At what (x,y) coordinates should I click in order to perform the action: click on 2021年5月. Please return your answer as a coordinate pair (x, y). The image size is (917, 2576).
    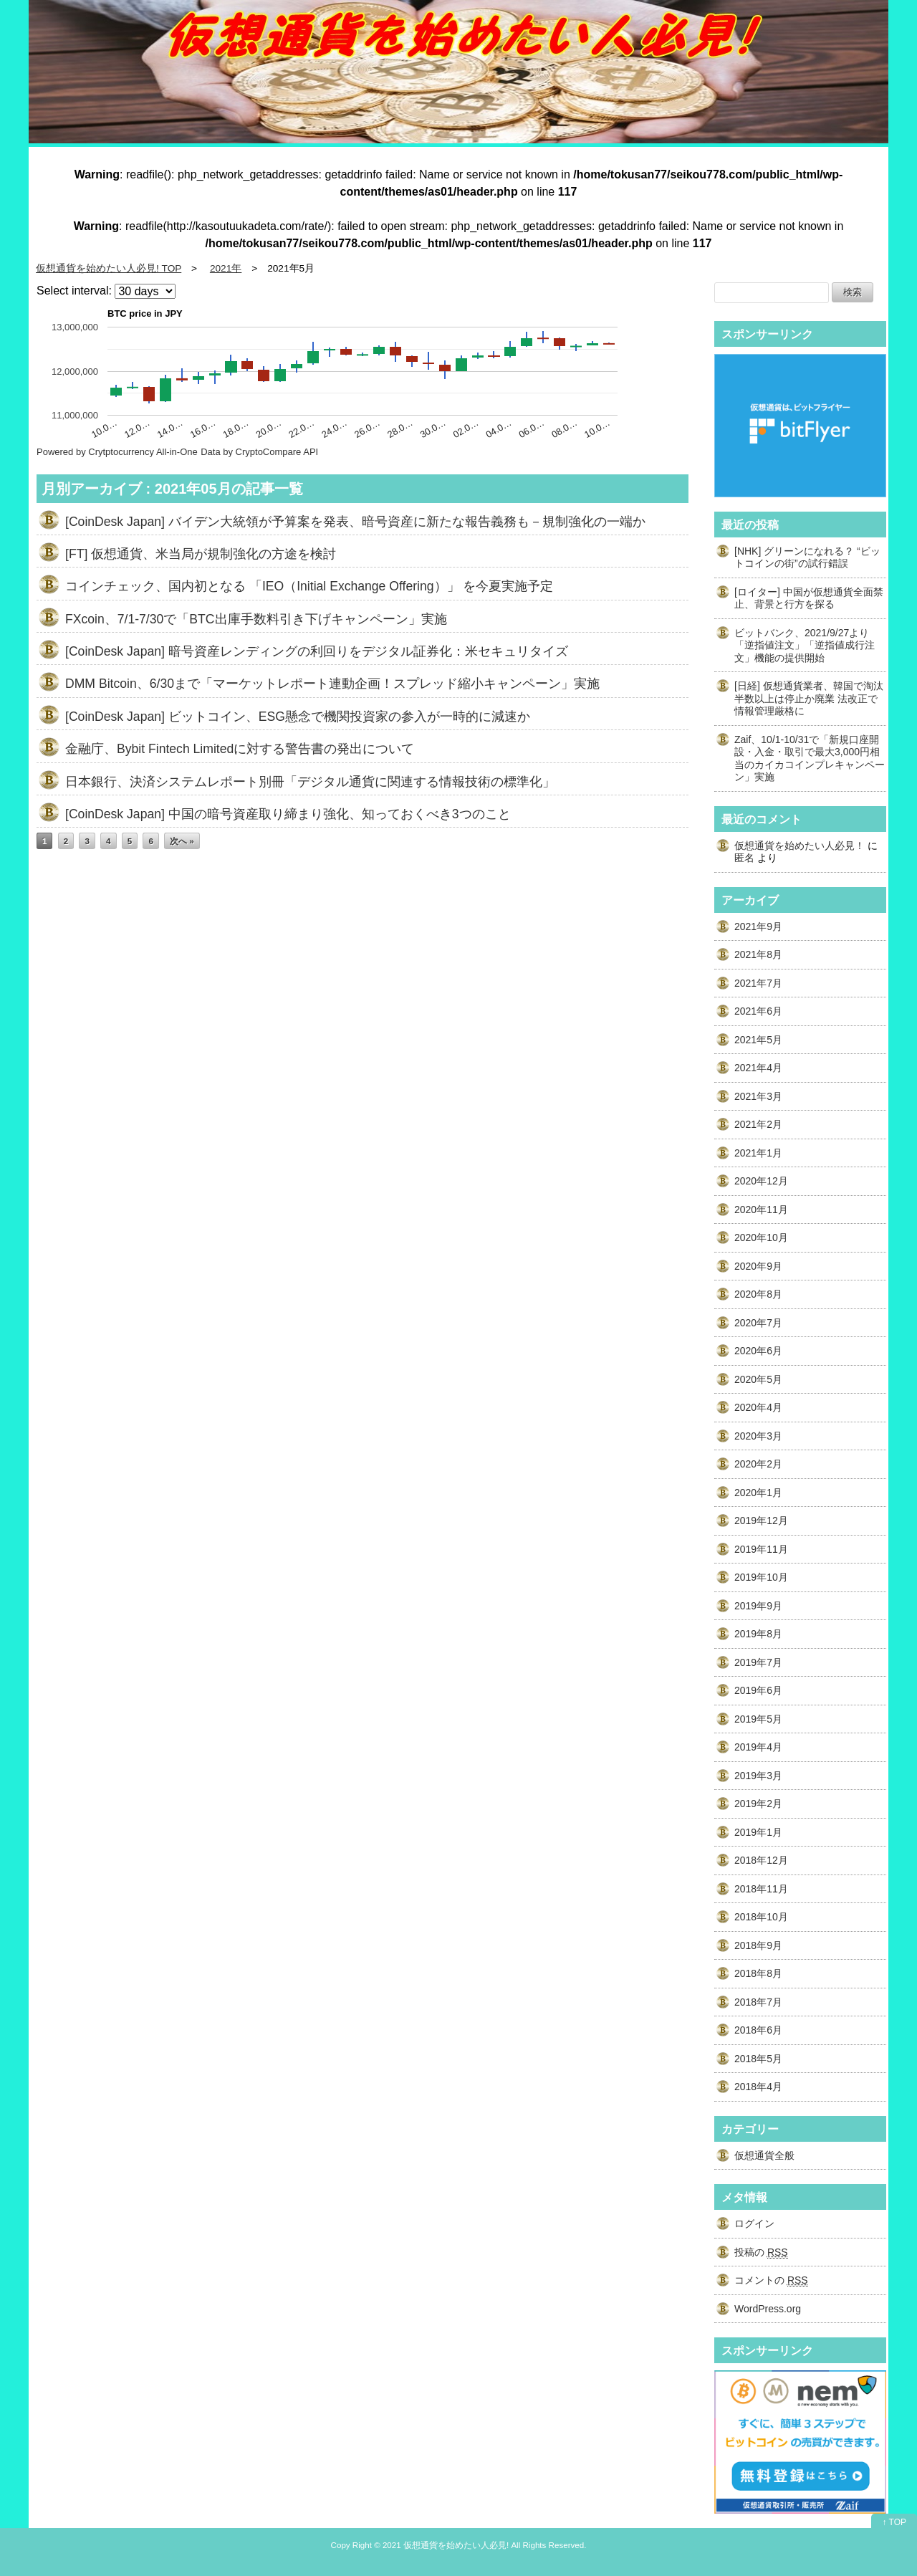
    Looking at the image, I should click on (758, 1039).